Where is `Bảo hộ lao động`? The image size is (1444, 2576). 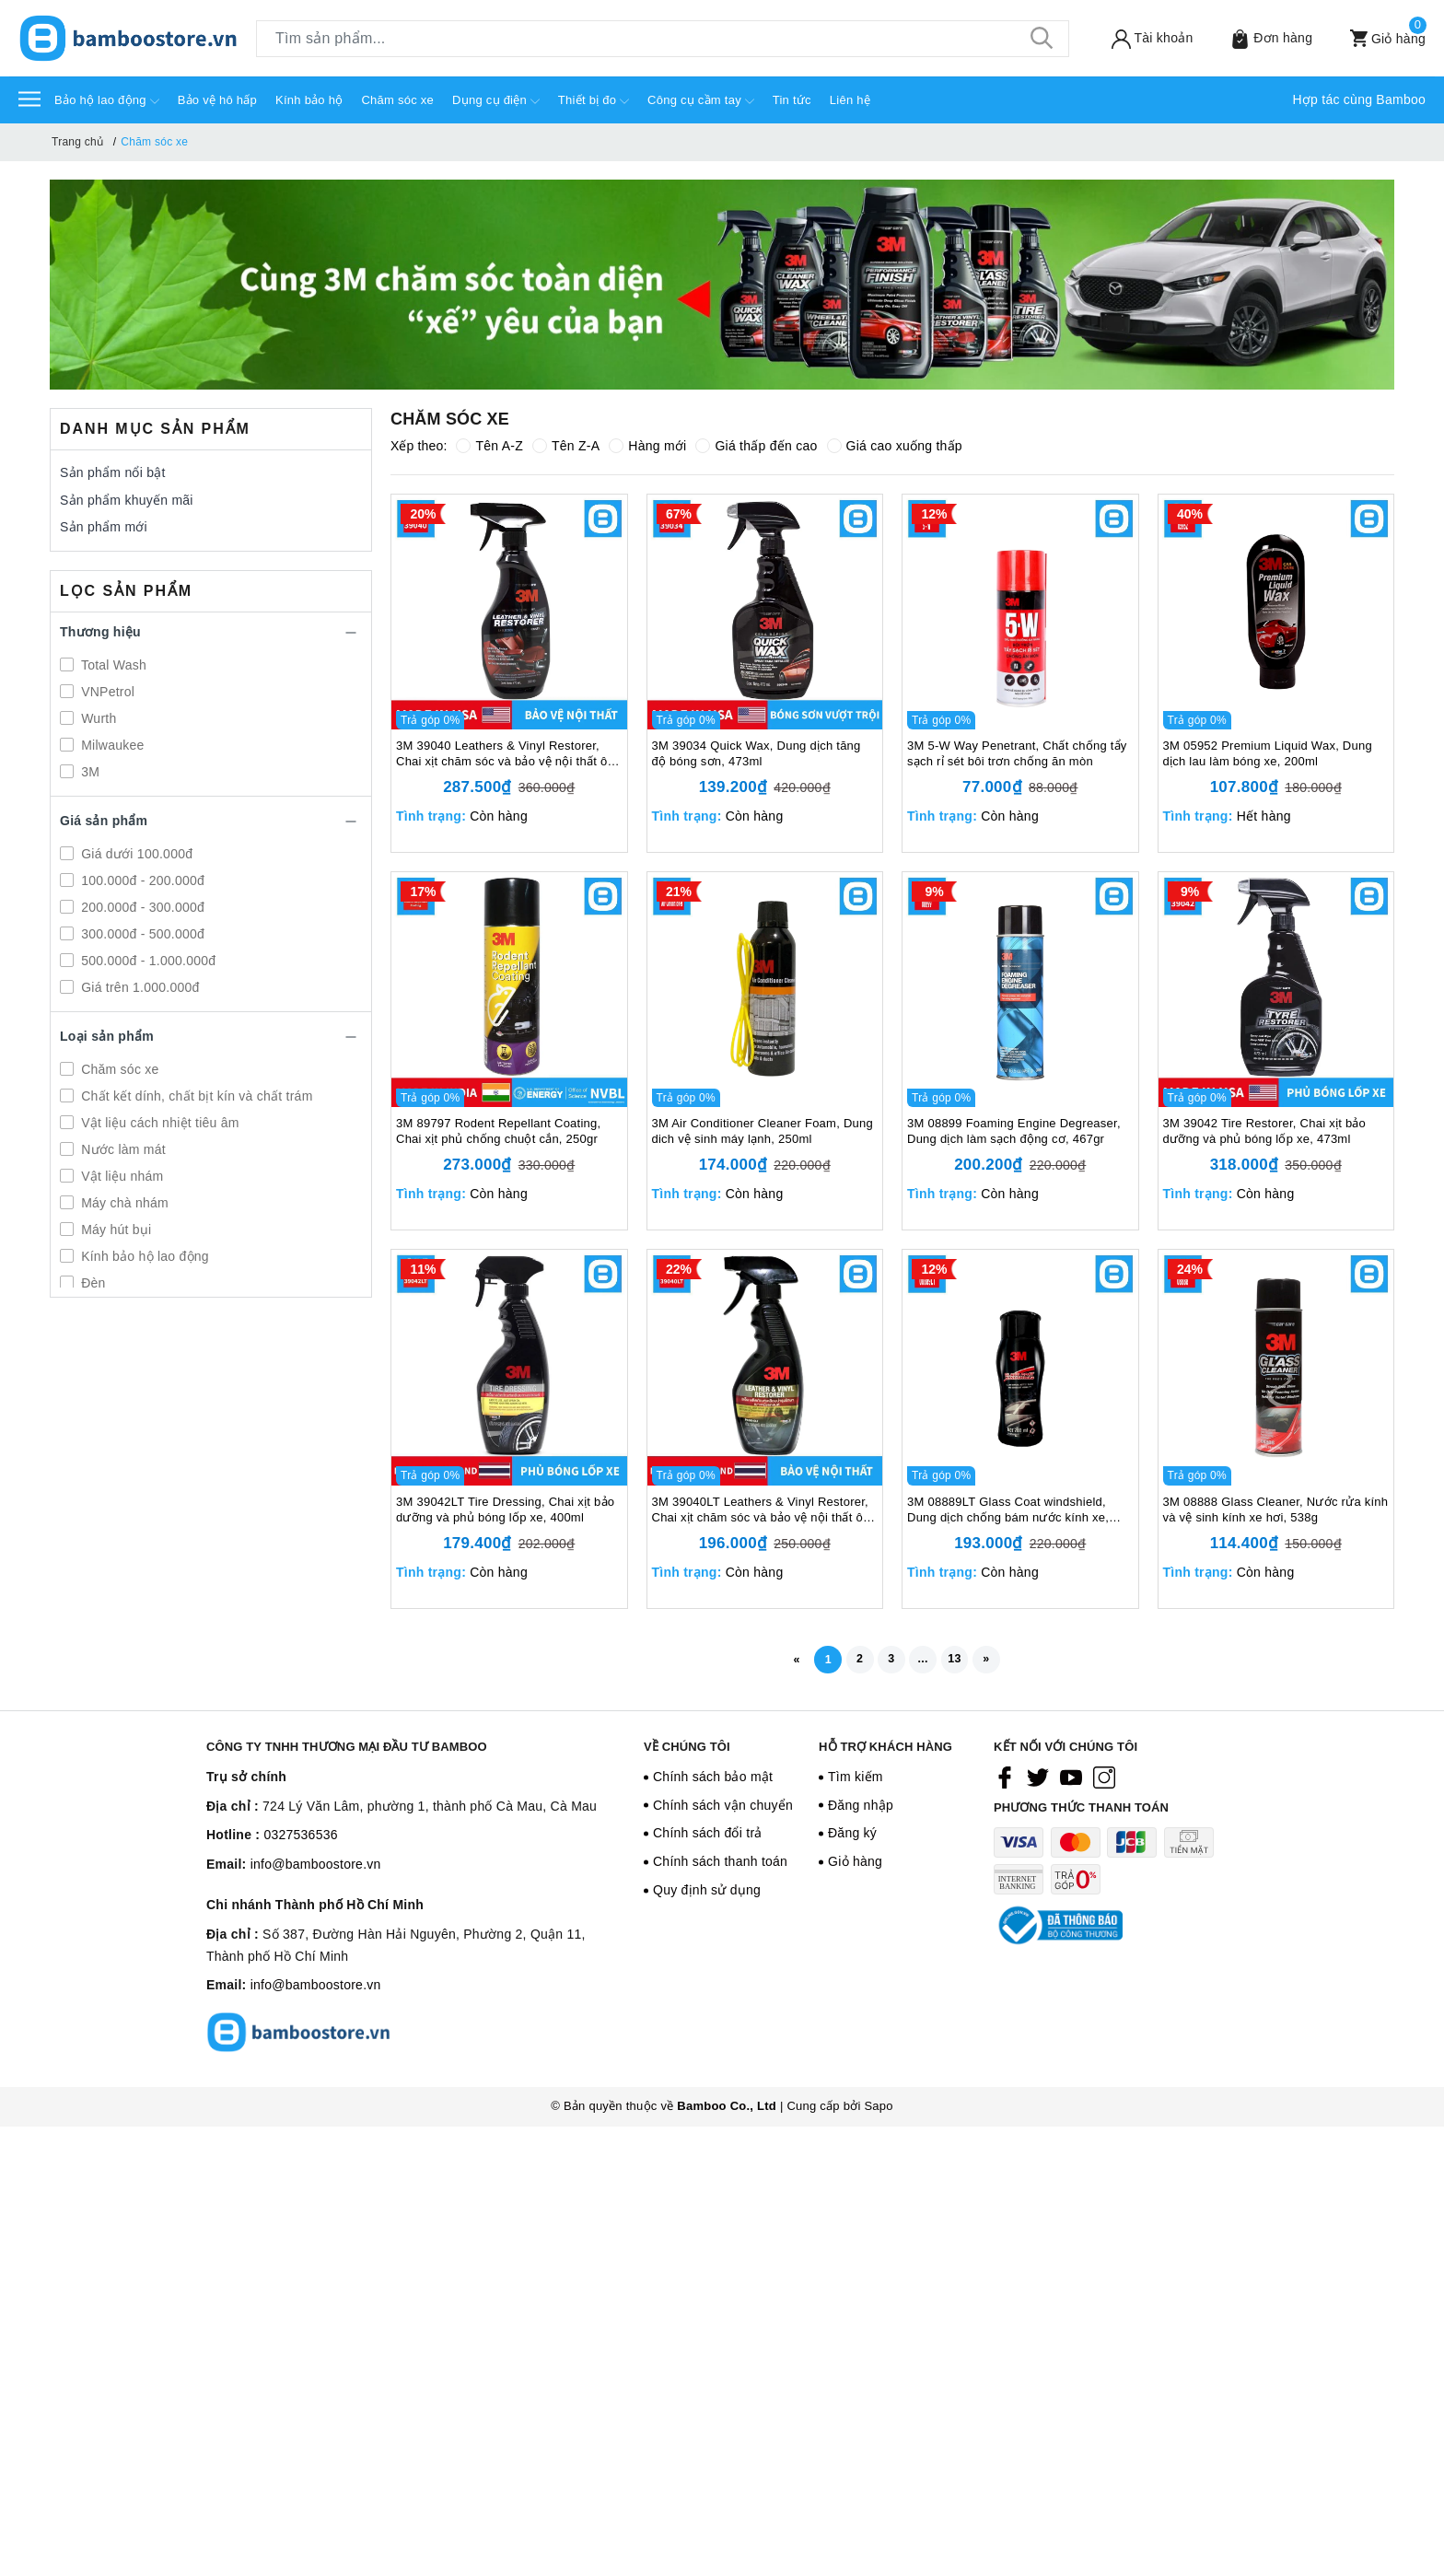
Bảo hộ lao động is located at coordinates (106, 101).